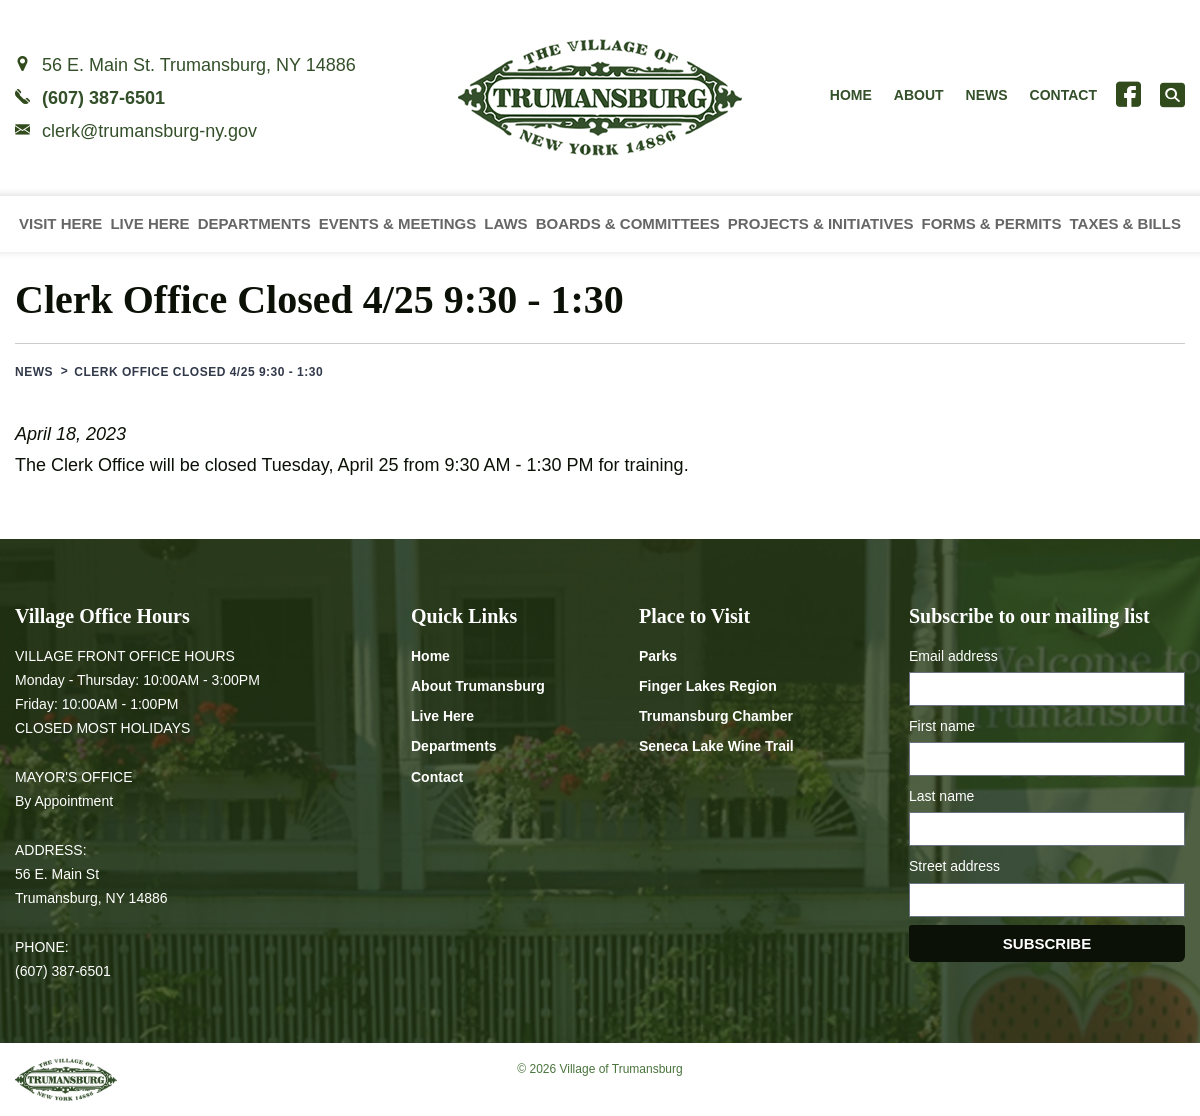  I want to click on Last name, so click(941, 796).